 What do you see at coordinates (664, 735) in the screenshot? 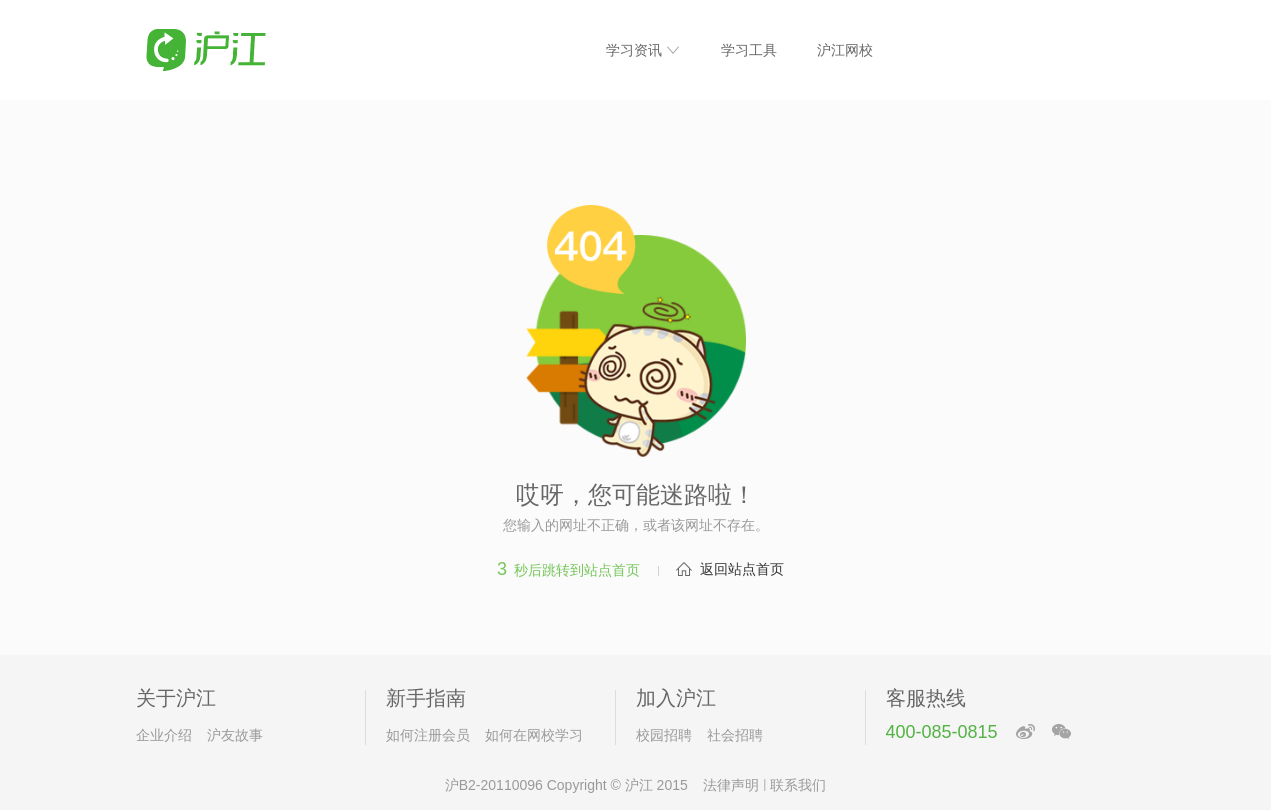
I see `校园招聘` at bounding box center [664, 735].